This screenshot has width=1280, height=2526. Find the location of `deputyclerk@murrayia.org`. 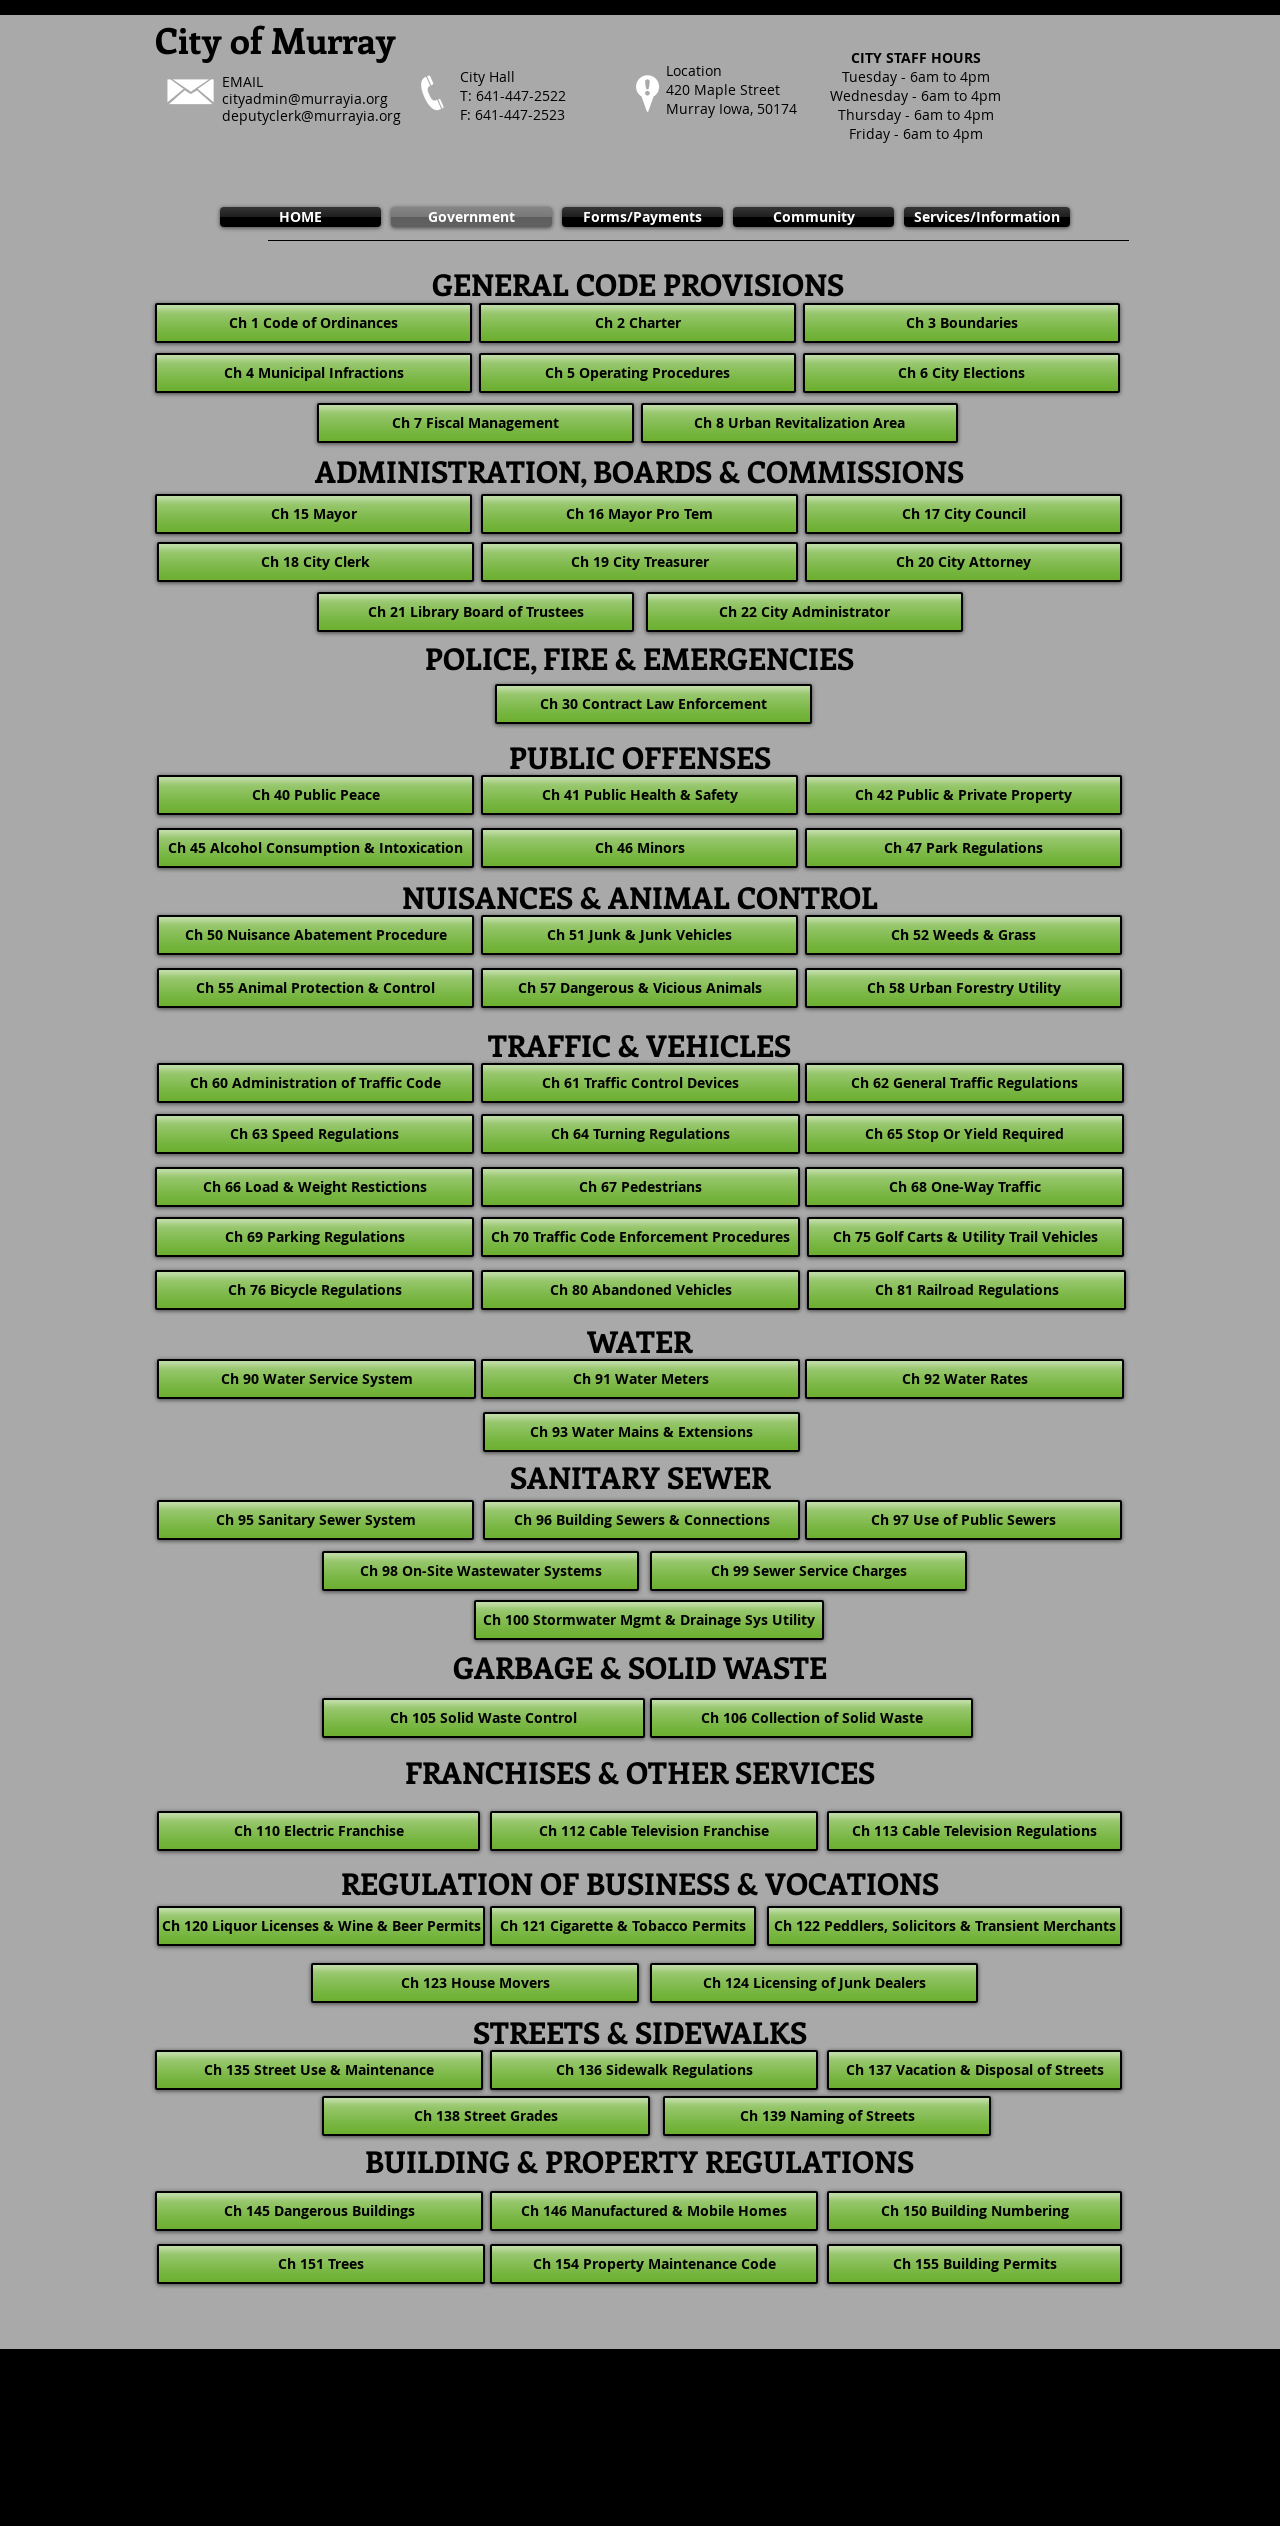

deputyclerk@murrayia.org is located at coordinates (311, 115).